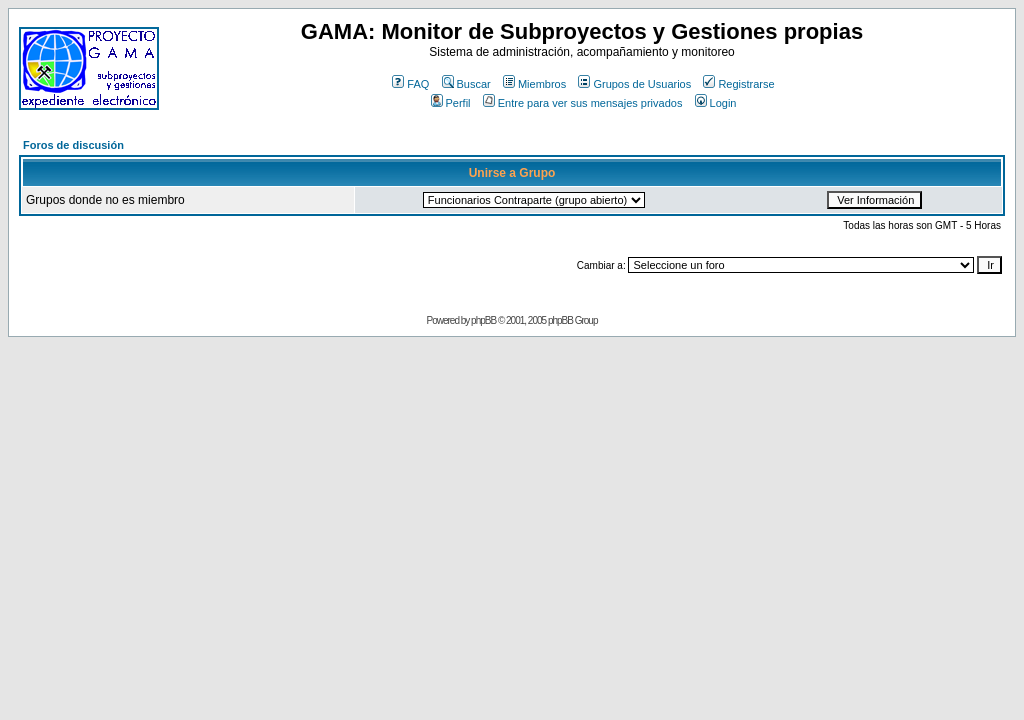 The image size is (1024, 720). Describe the element at coordinates (716, 103) in the screenshot. I see `Login` at that location.